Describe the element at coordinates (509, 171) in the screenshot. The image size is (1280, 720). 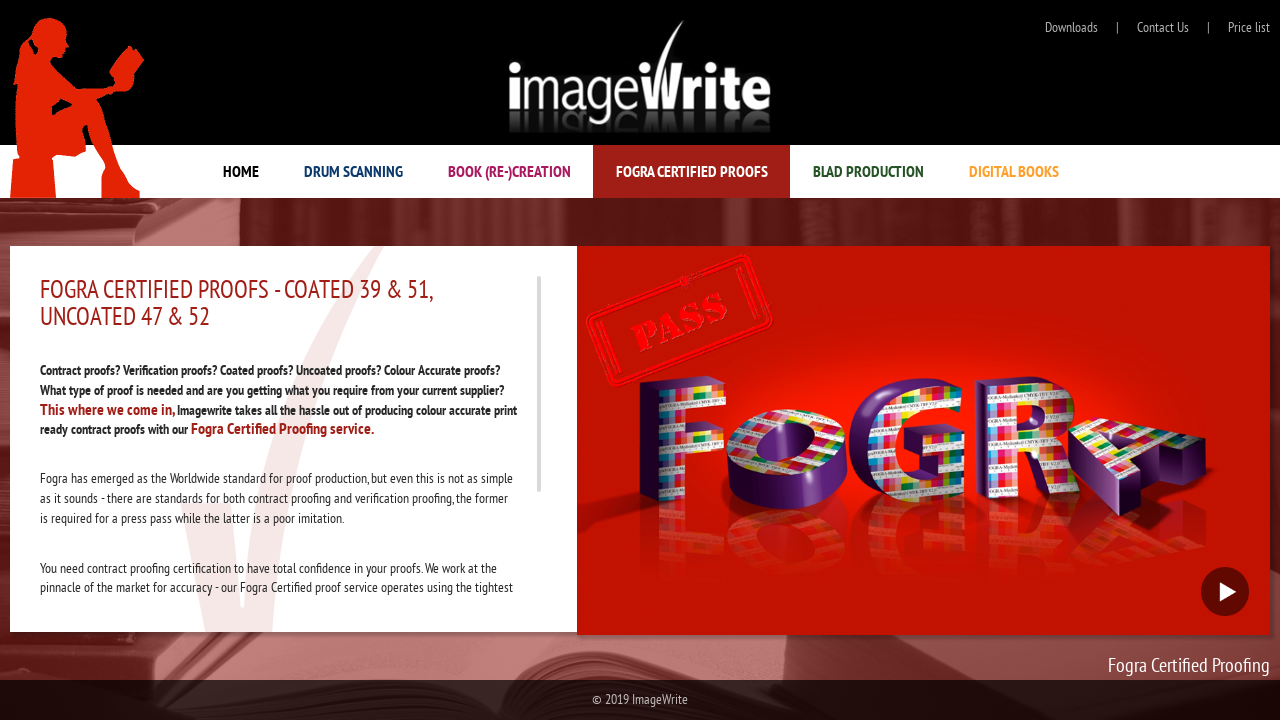
I see `BOOK (RE-)CREATION` at that location.